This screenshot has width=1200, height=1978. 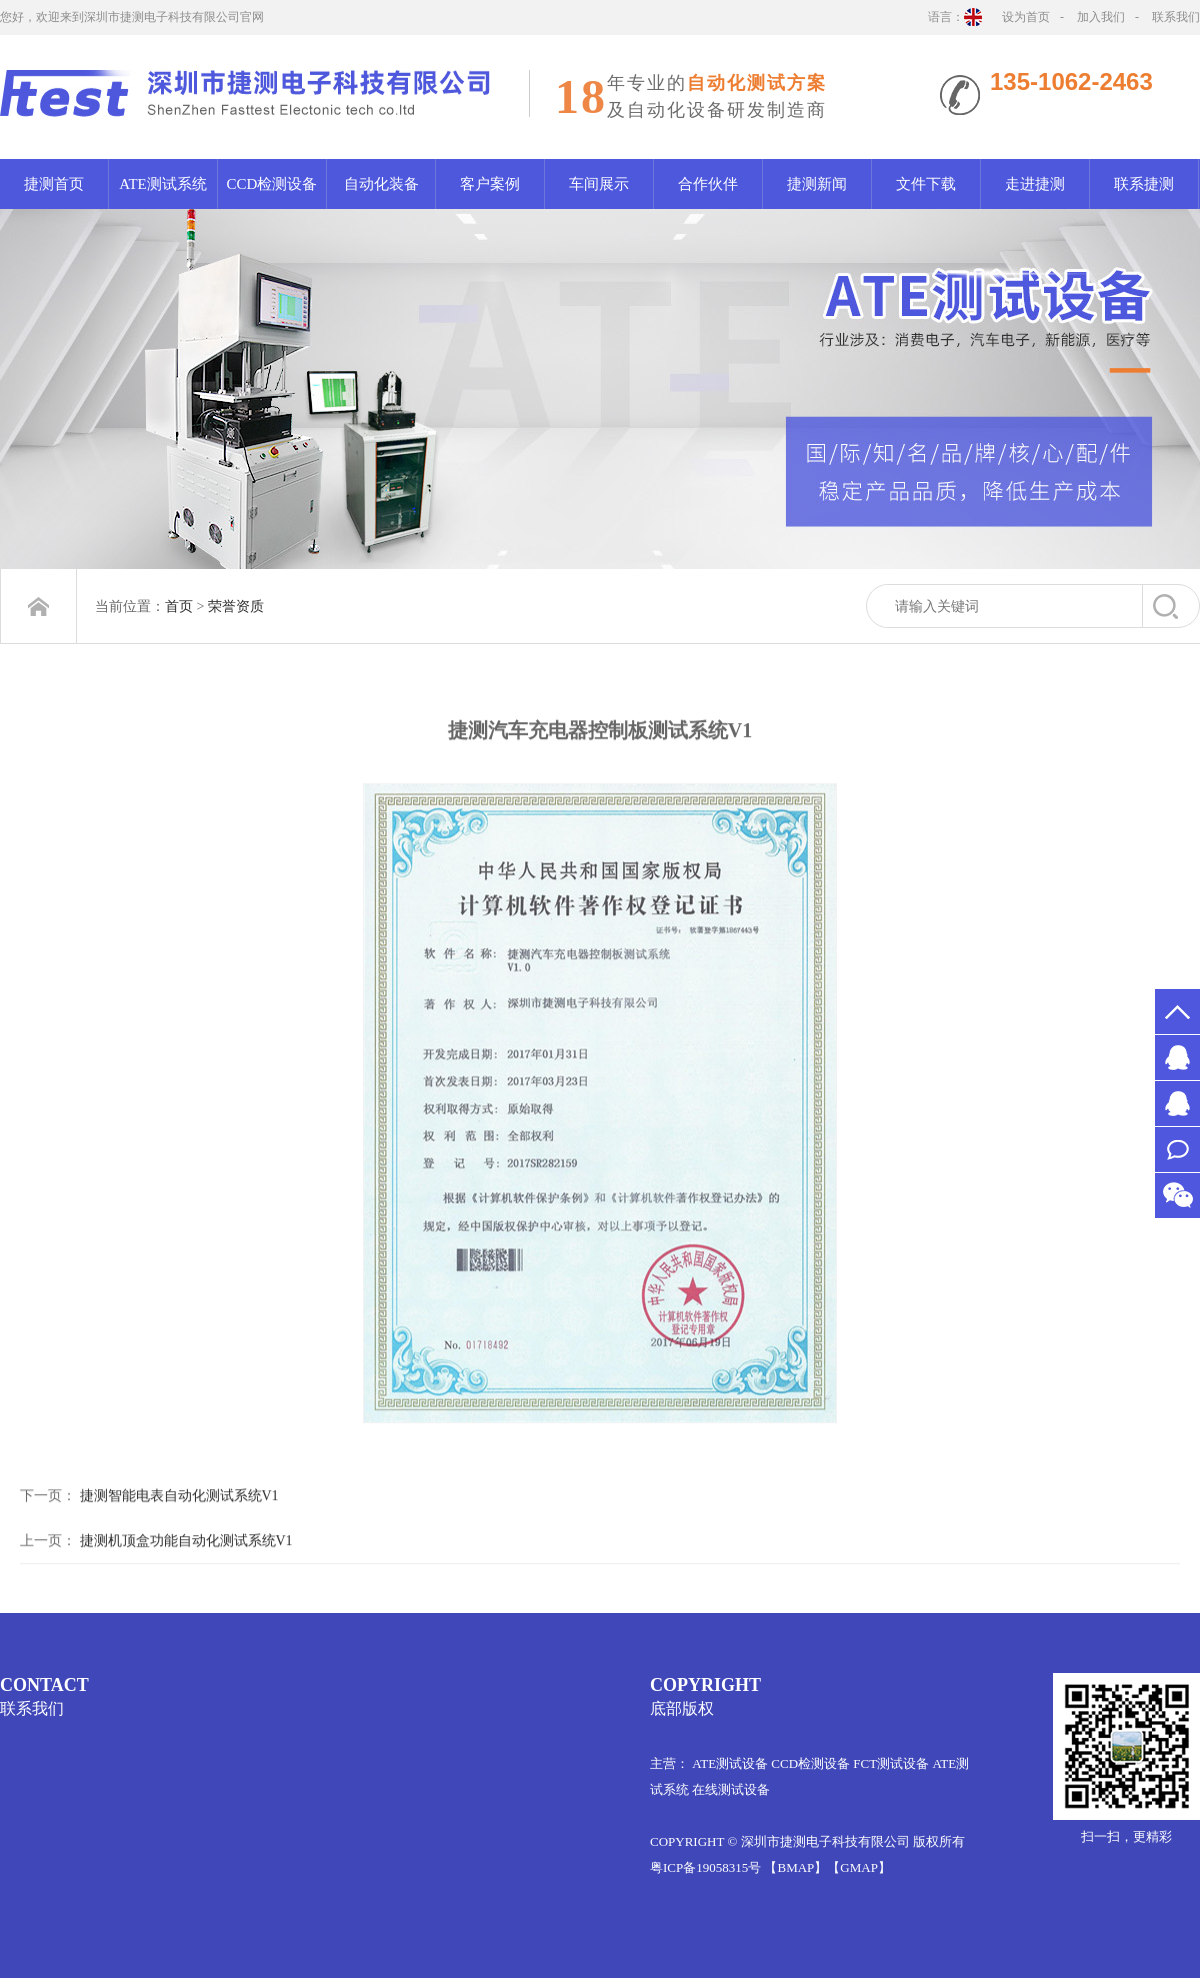 What do you see at coordinates (859, 1867) in the screenshot?
I see `【GMAP】` at bounding box center [859, 1867].